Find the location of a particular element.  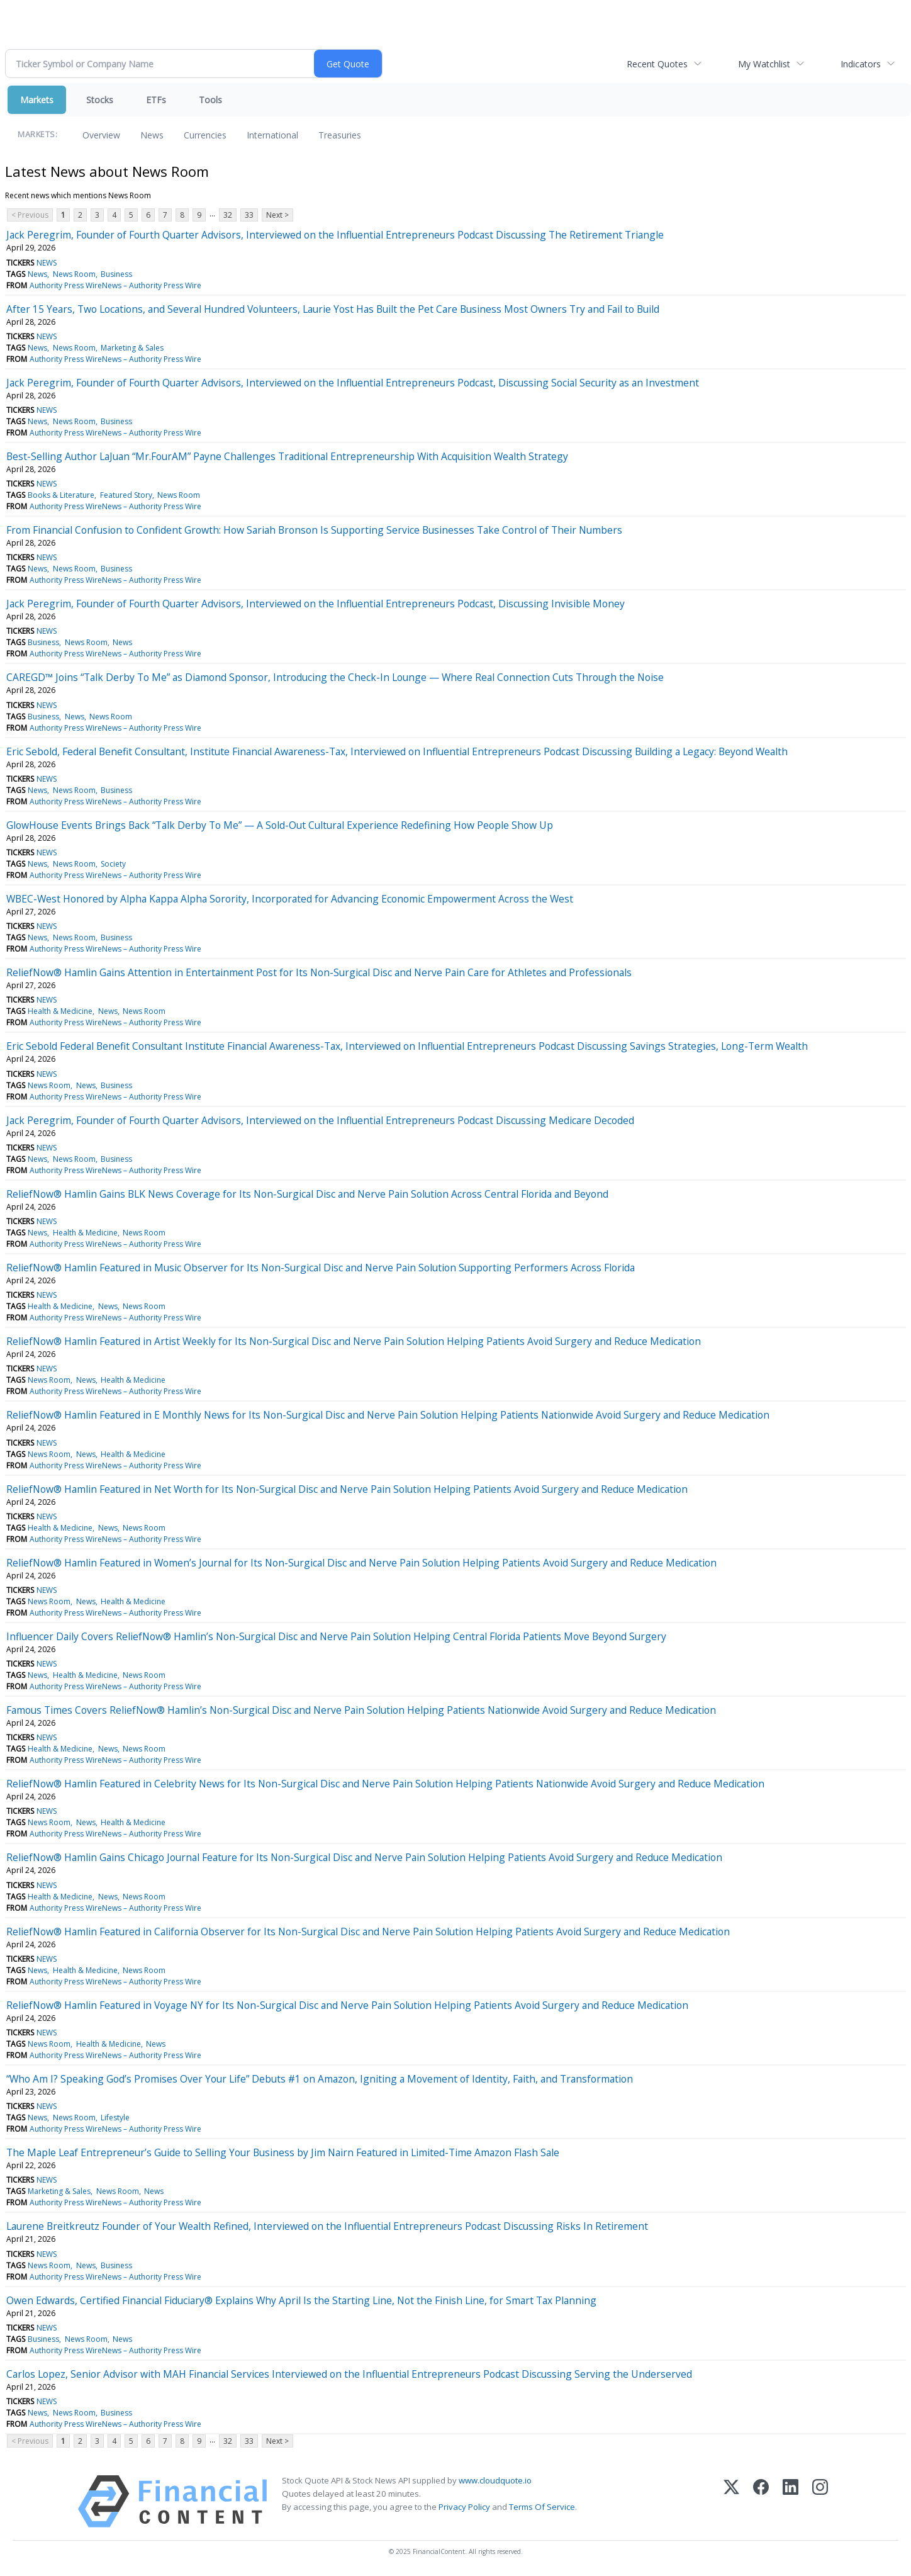

Health & Medicine is located at coordinates (60, 1011).